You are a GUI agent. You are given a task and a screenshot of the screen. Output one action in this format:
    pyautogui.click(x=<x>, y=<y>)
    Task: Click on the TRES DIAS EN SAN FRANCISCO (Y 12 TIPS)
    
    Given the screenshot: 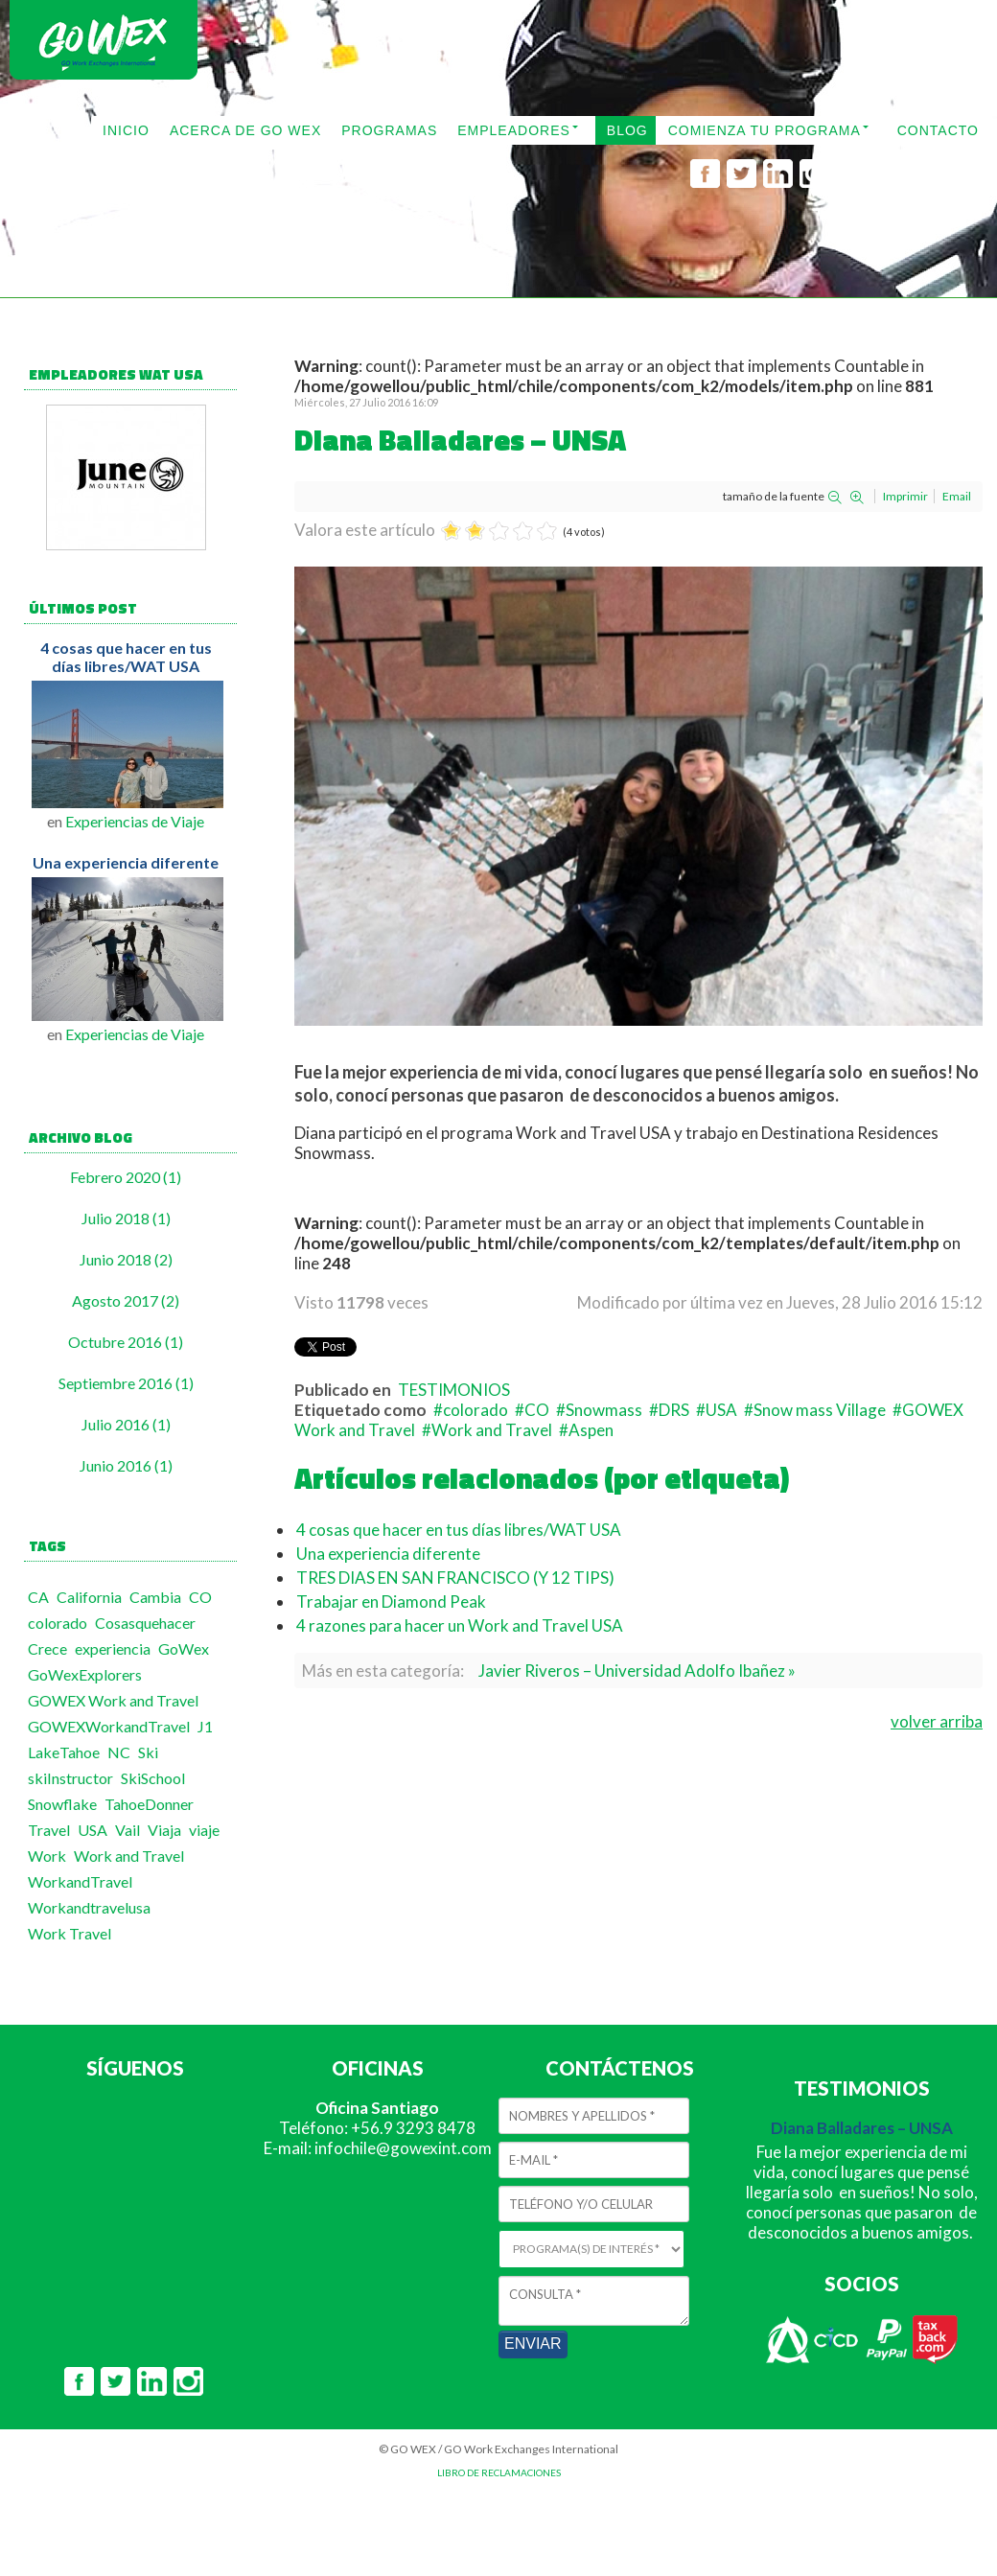 What is the action you would take?
    pyautogui.click(x=455, y=1577)
    